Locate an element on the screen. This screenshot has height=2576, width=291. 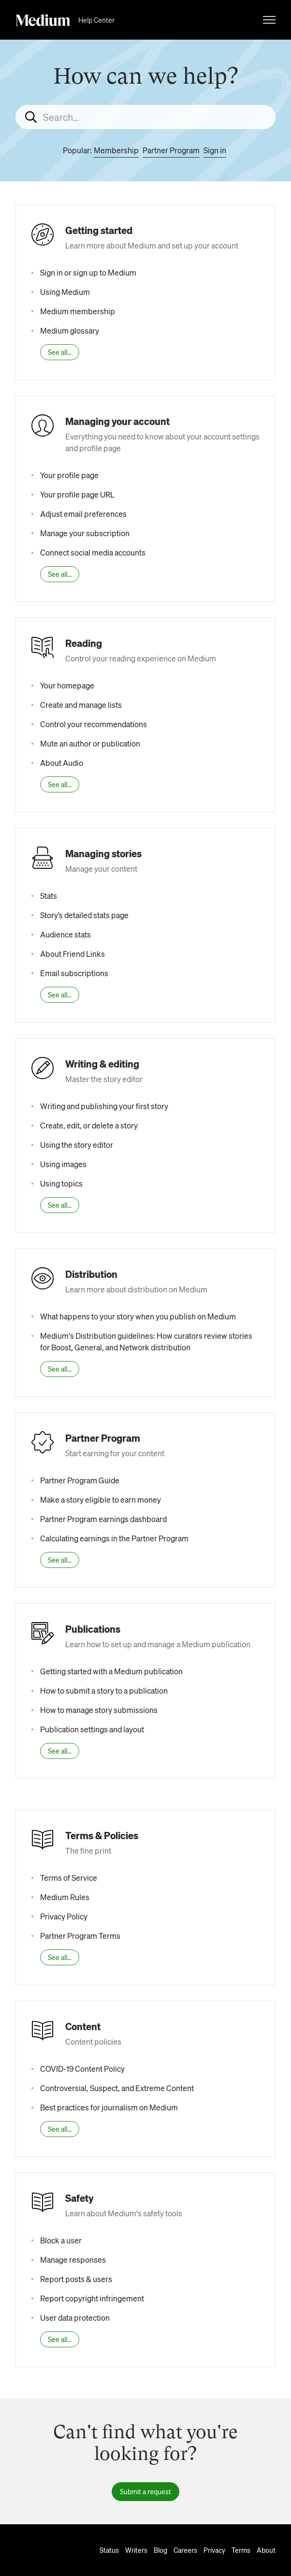
Privacy is located at coordinates (214, 2550).